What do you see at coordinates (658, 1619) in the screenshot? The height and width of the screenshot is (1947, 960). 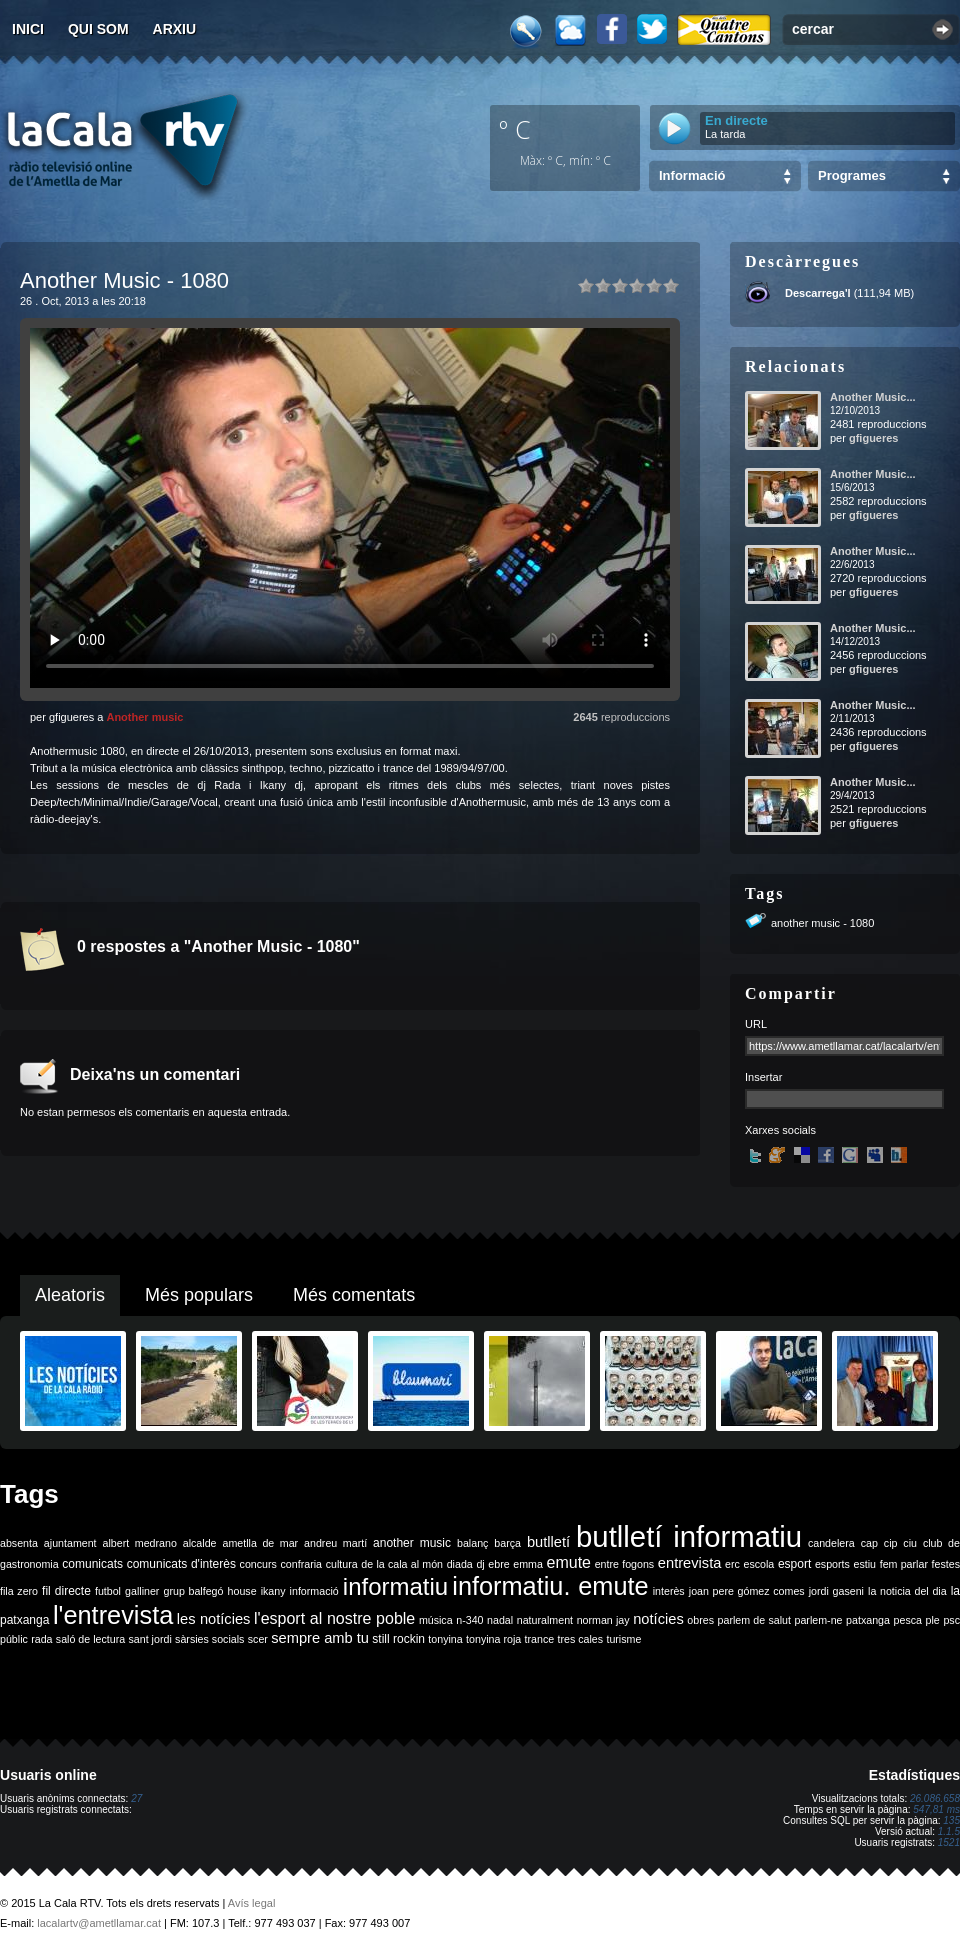 I see `notícies` at bounding box center [658, 1619].